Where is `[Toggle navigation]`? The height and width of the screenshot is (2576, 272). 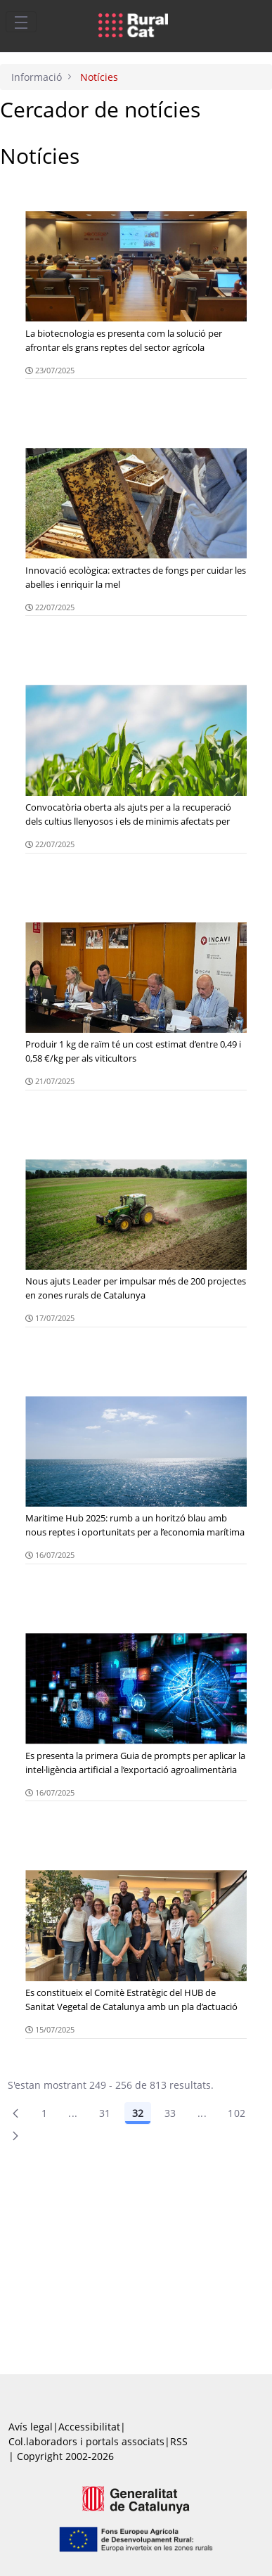 [Toggle navigation] is located at coordinates (21, 21).